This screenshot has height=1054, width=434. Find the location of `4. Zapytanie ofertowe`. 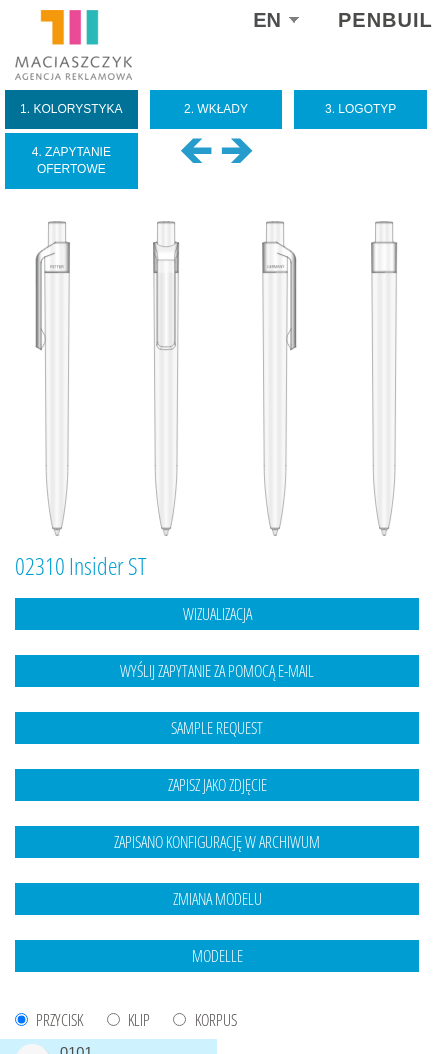

4. Zapytanie ofertowe is located at coordinates (71, 160).